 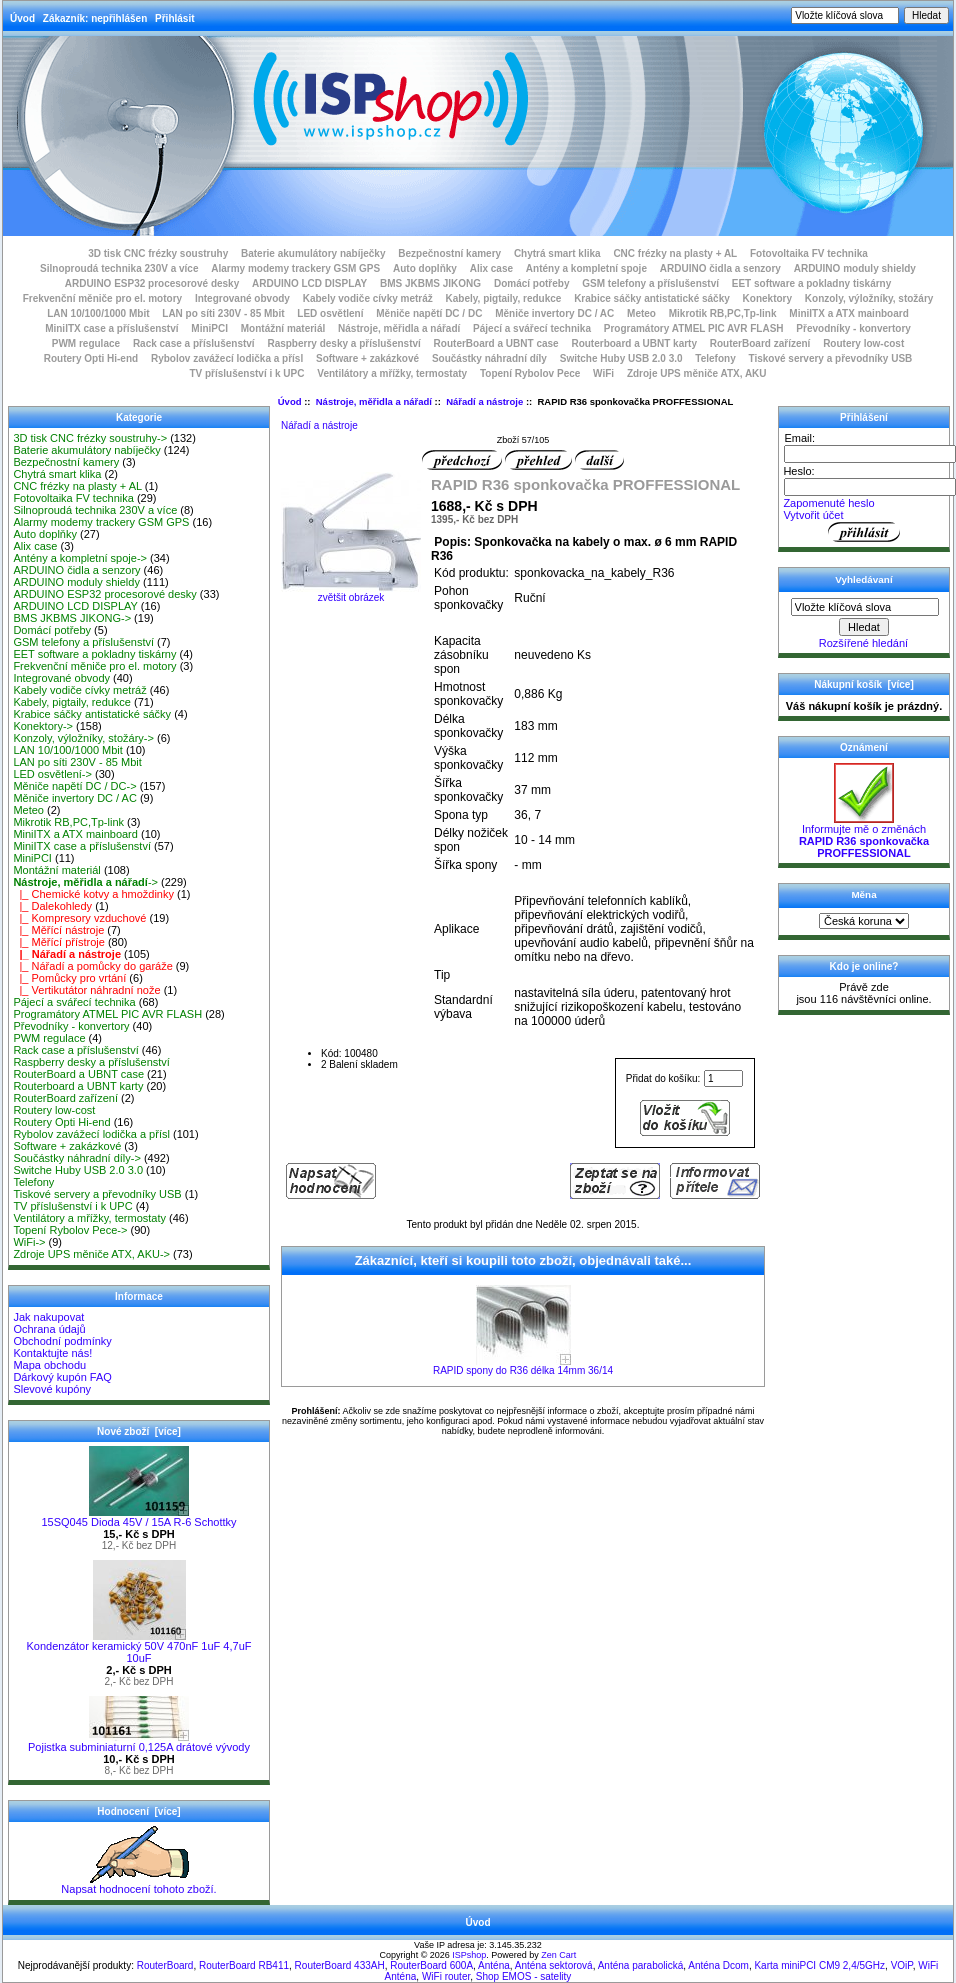 I want to click on Antény a kompletní spoje->, so click(x=80, y=558).